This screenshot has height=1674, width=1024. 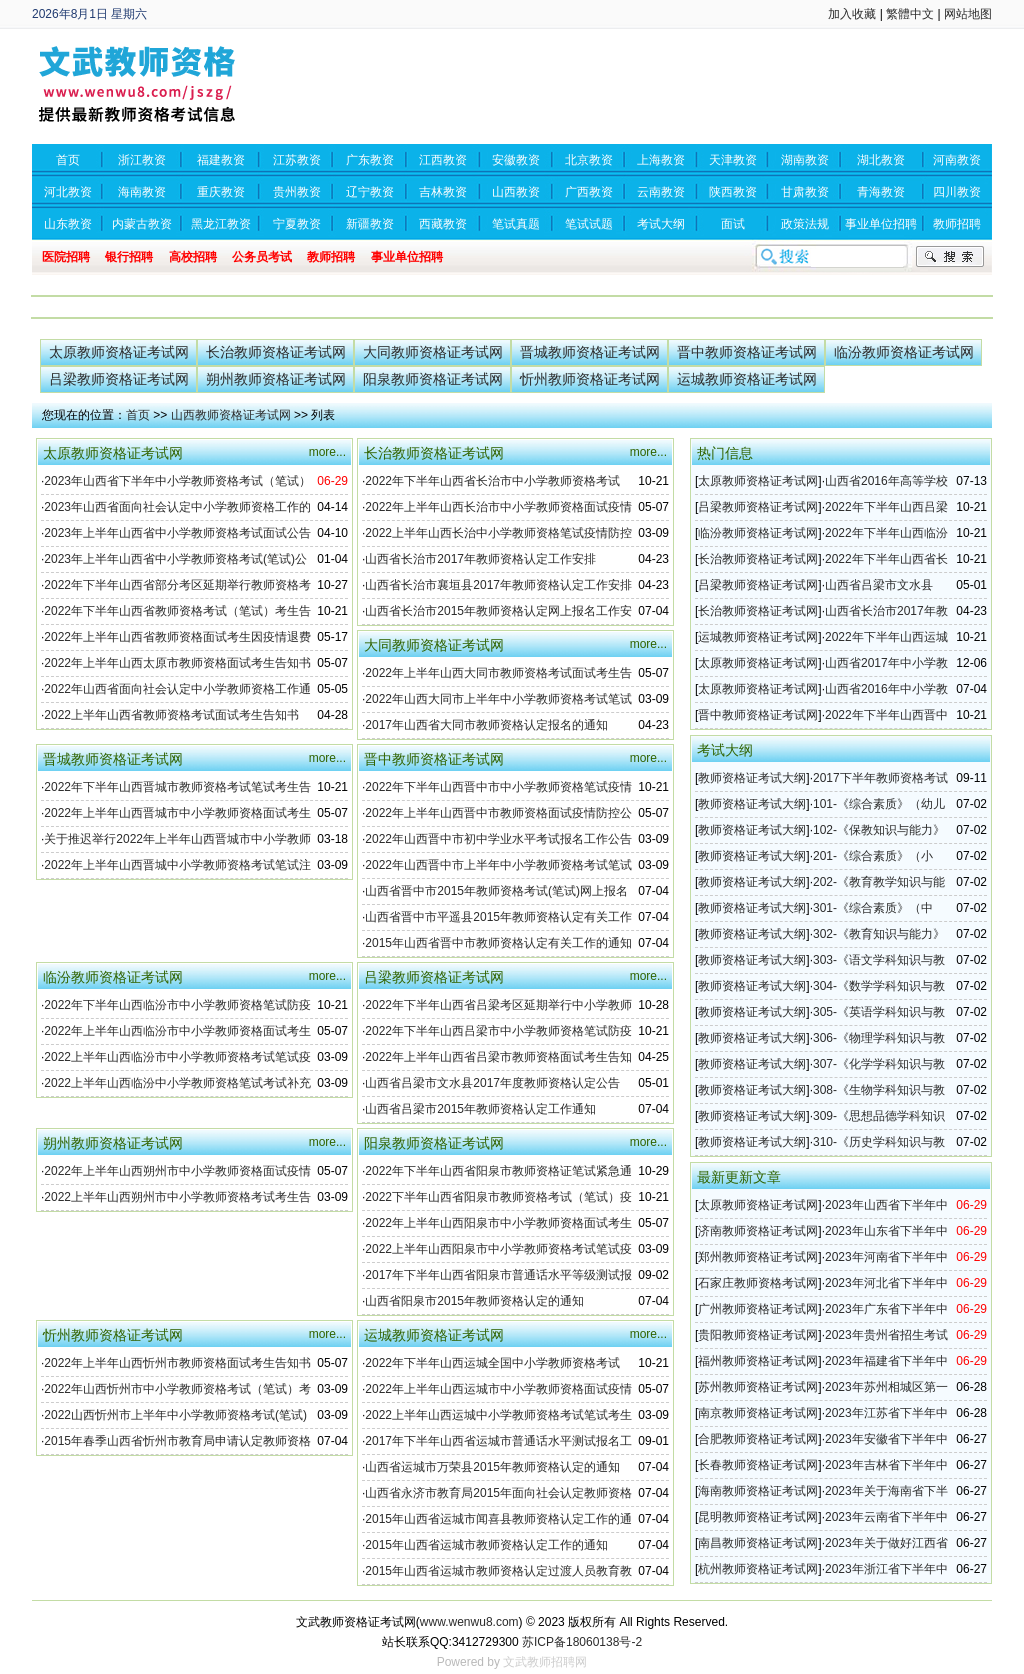 What do you see at coordinates (758, 1231) in the screenshot?
I see `济南教师资格证考试网` at bounding box center [758, 1231].